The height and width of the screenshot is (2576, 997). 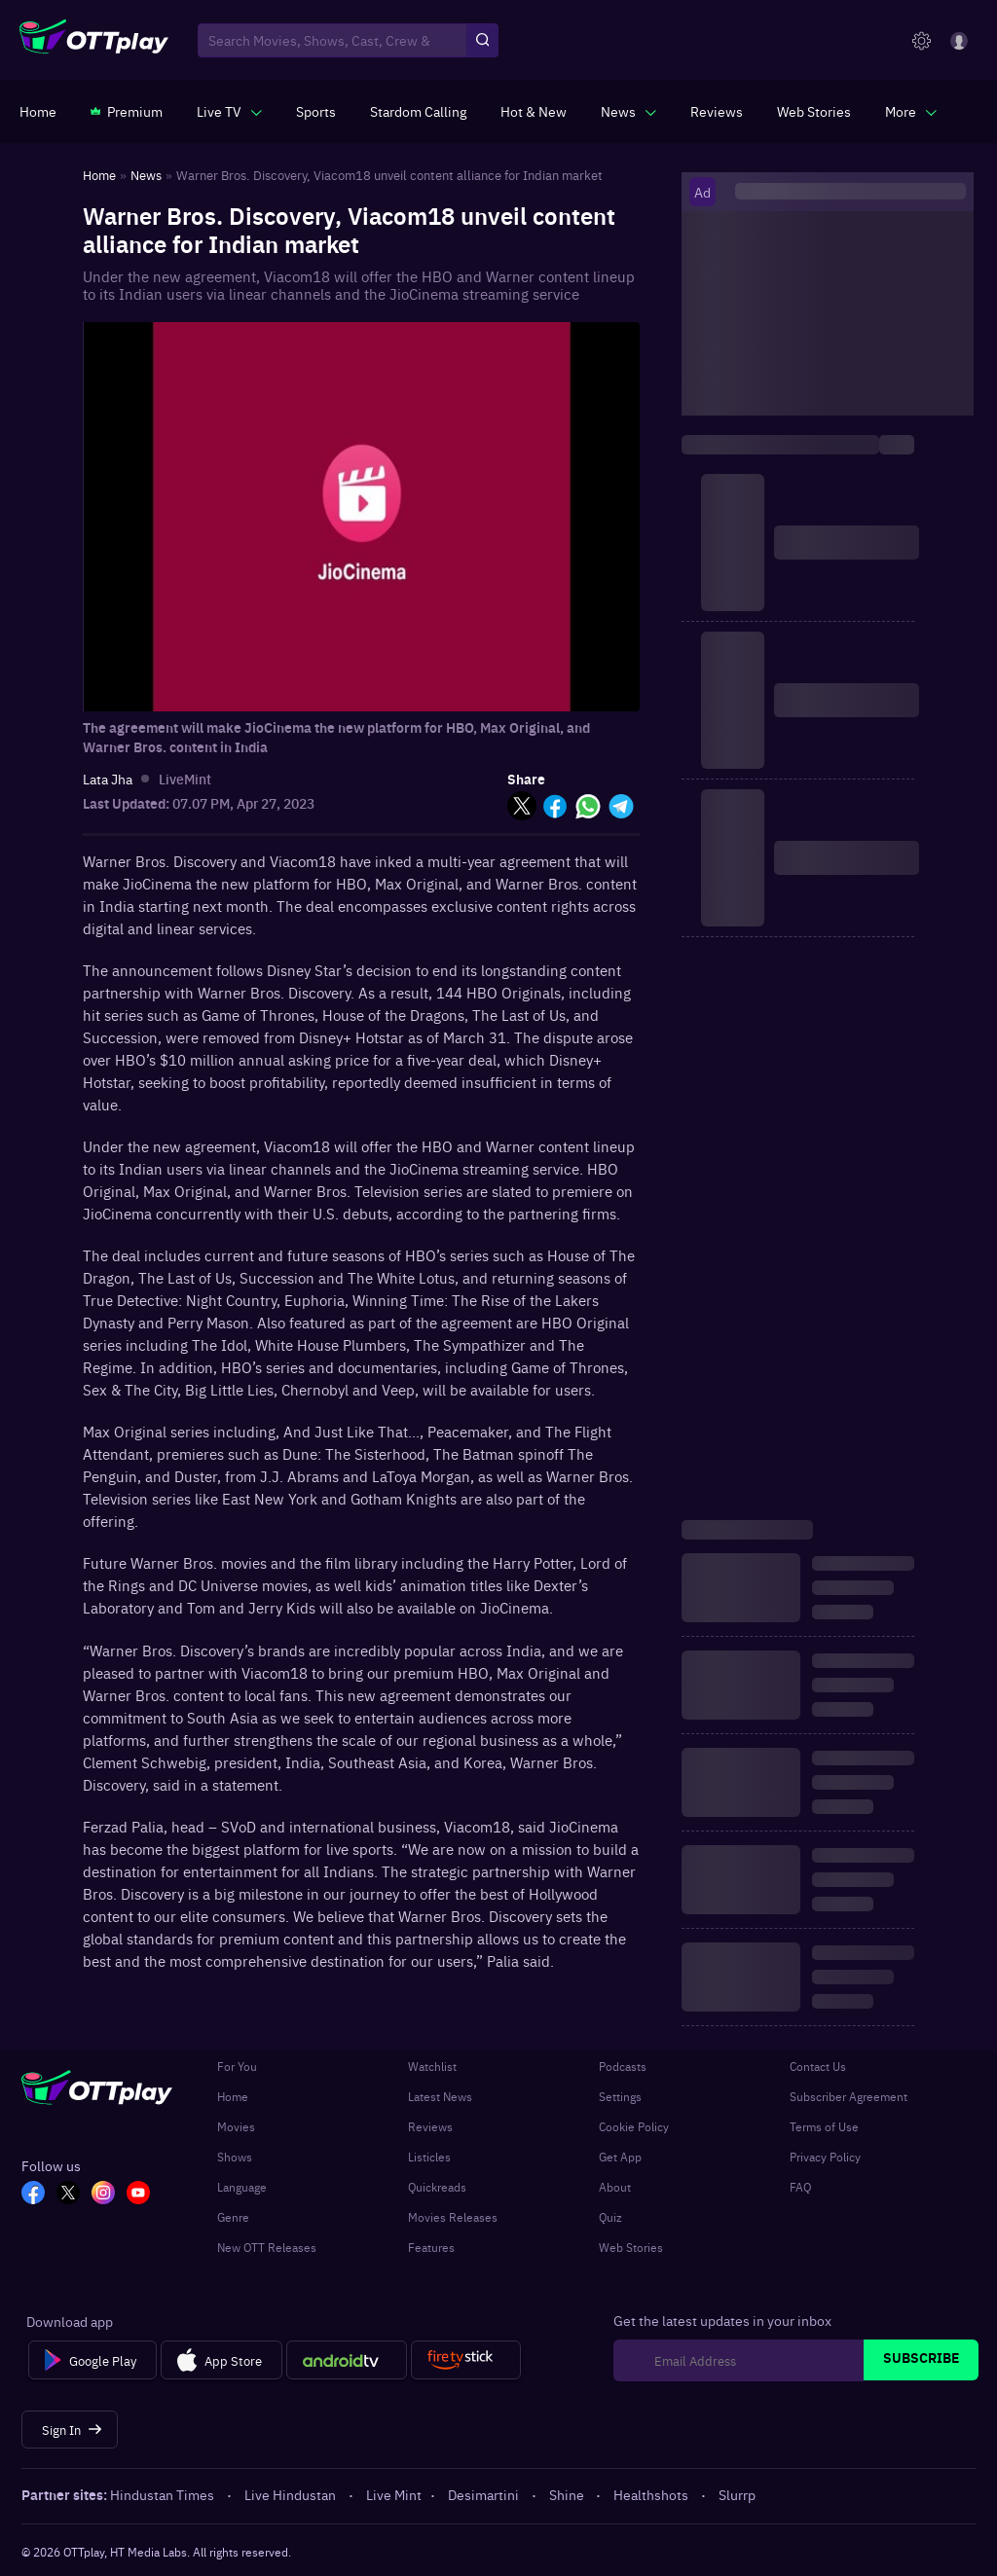 I want to click on Reviews, so click(x=430, y=2126).